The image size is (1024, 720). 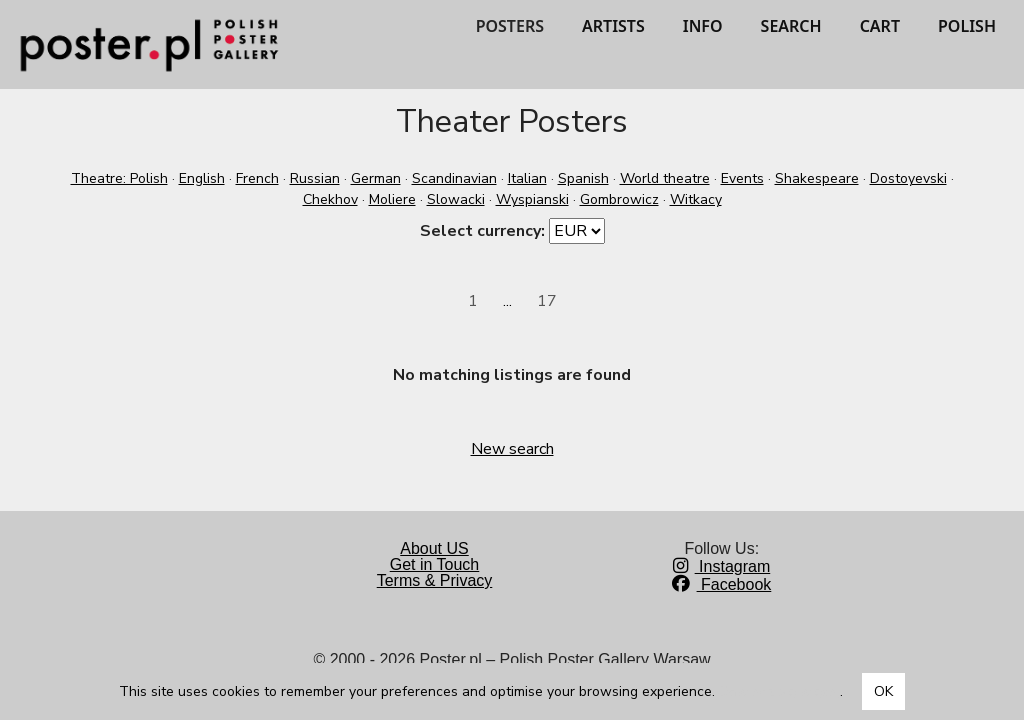 I want to click on French, so click(x=257, y=178).